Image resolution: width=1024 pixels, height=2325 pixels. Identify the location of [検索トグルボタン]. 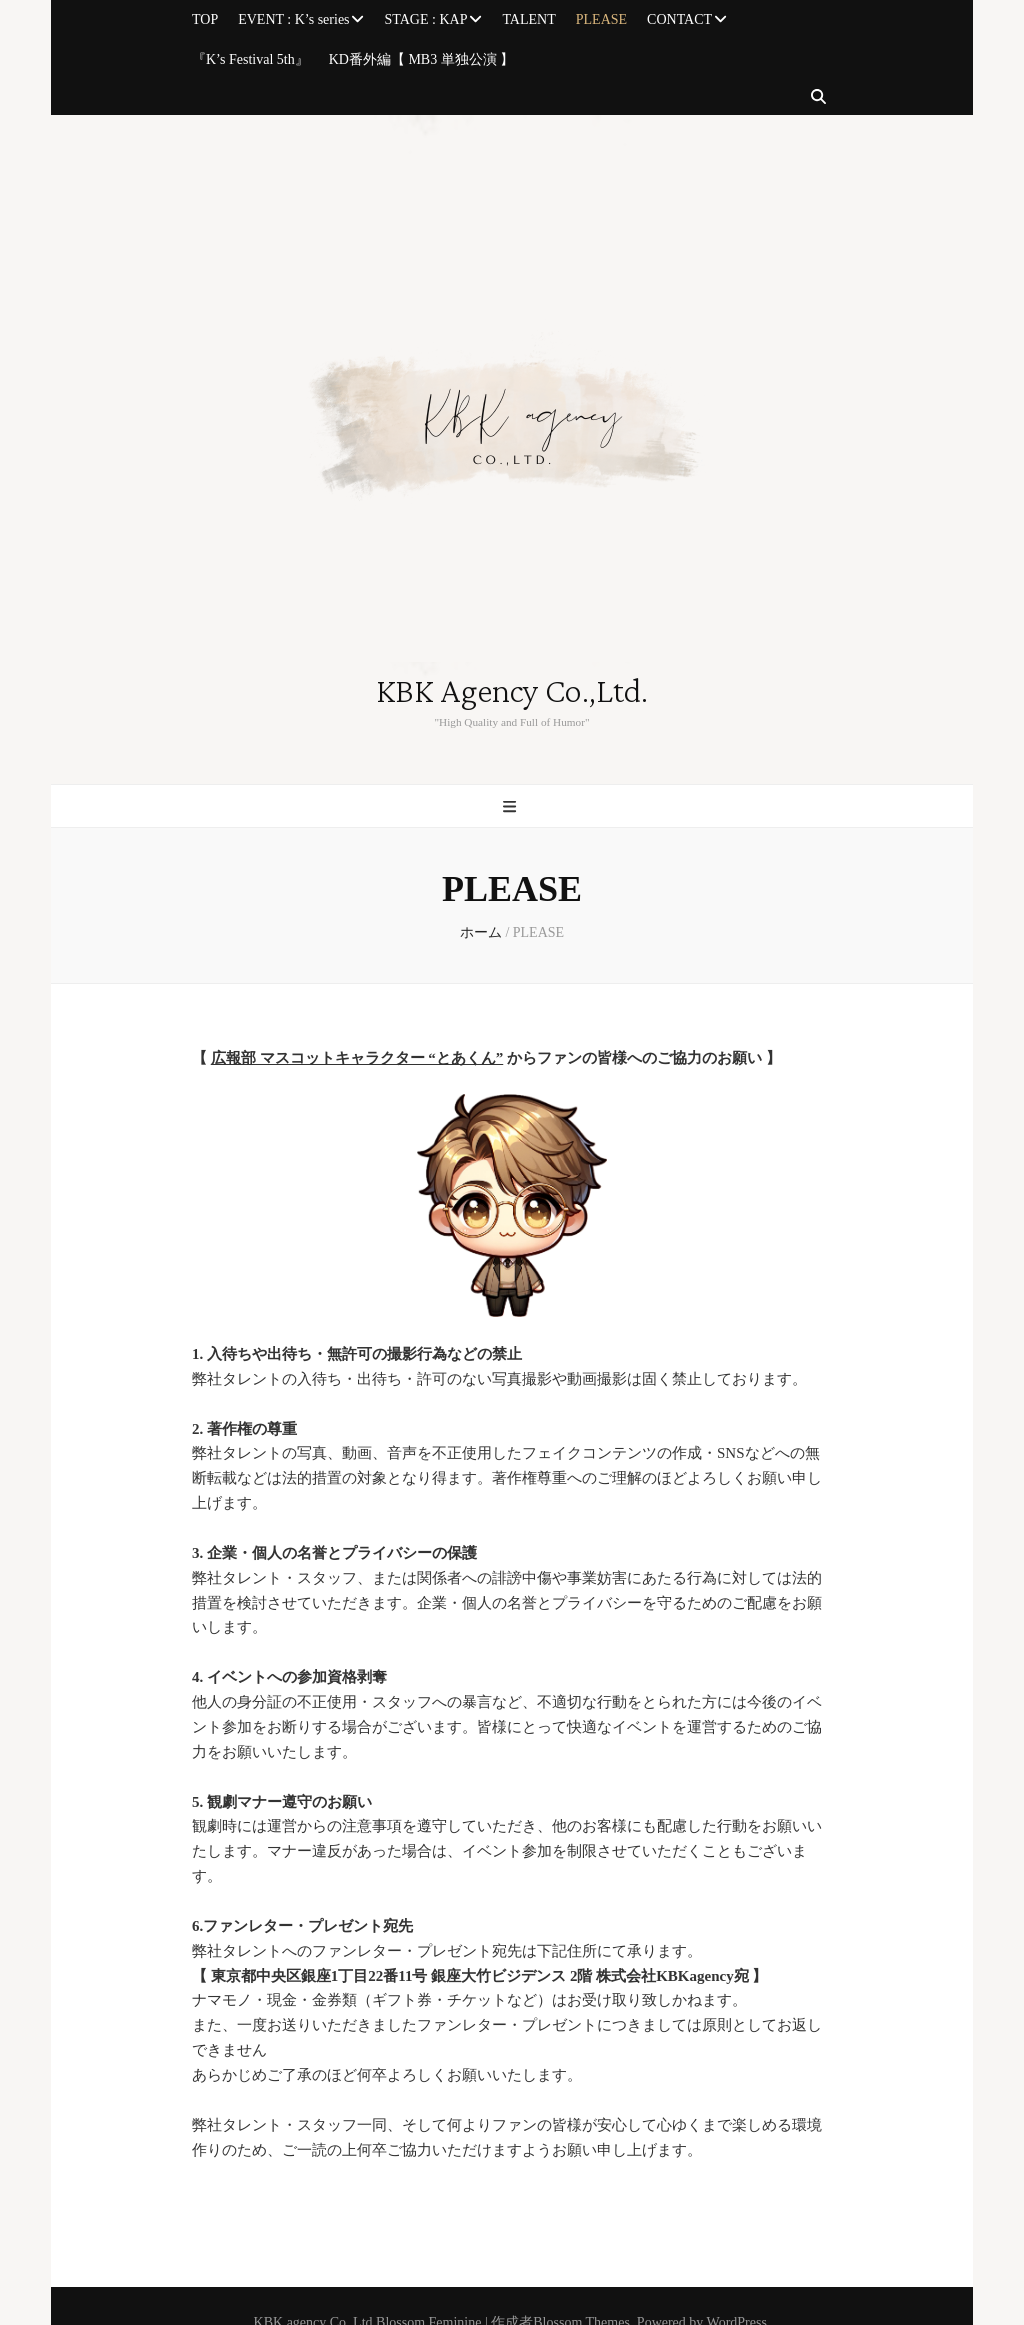
(818, 97).